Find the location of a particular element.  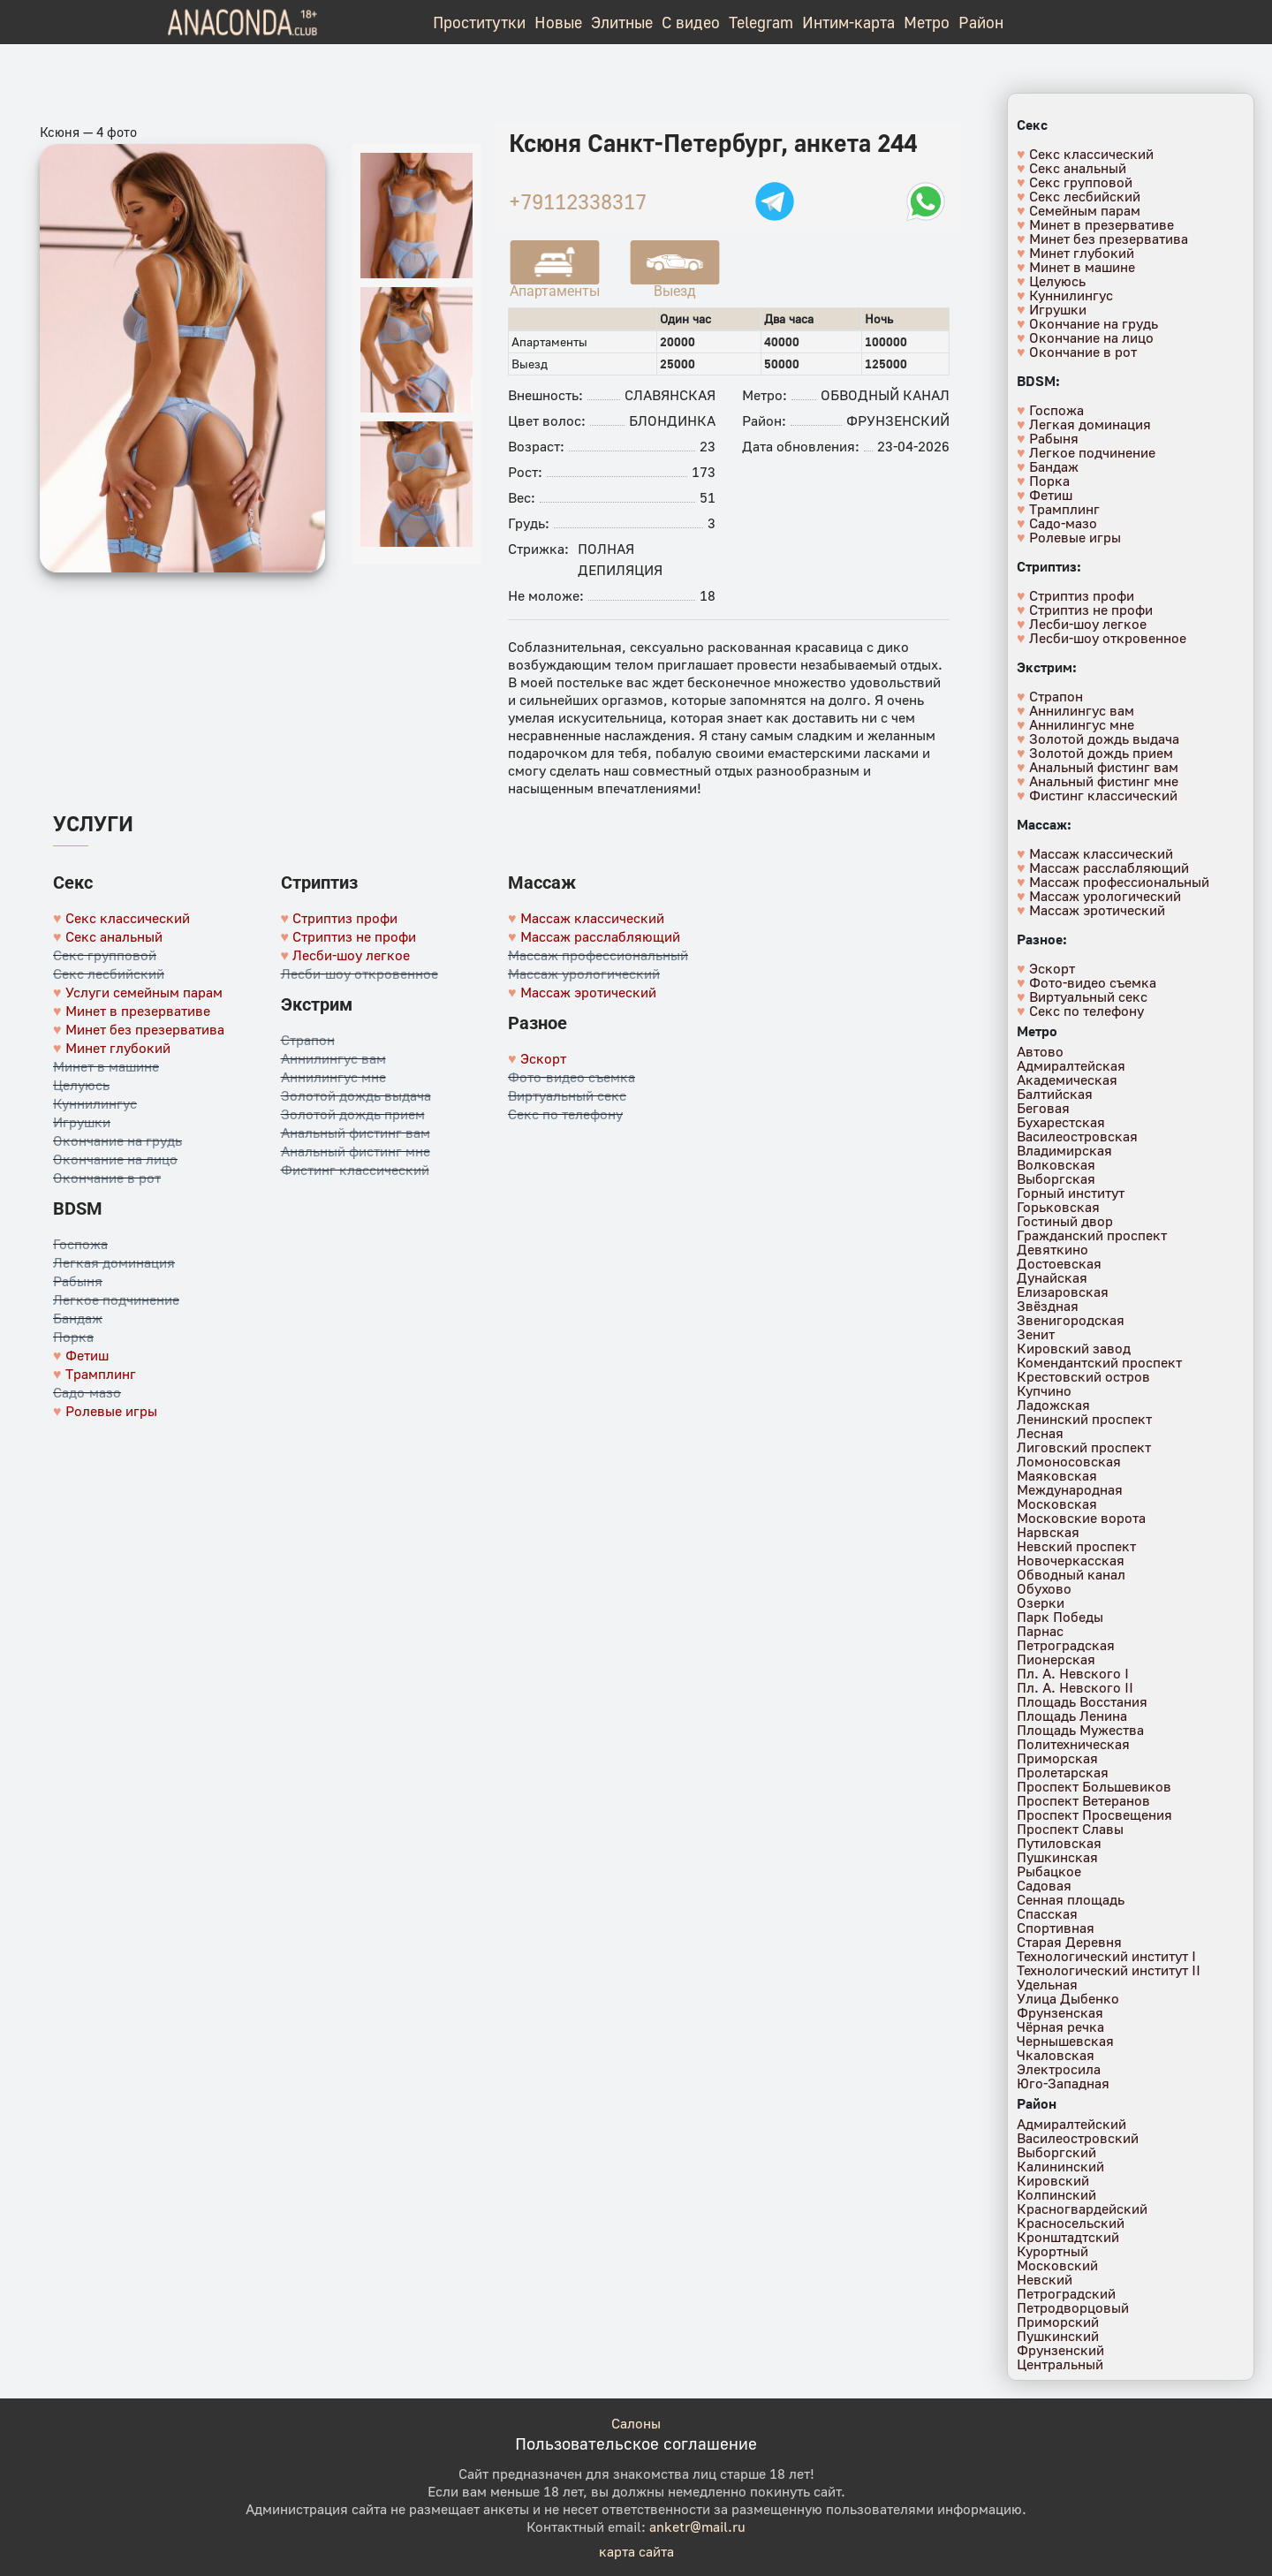

Василеостровская is located at coordinates (1077, 1136).